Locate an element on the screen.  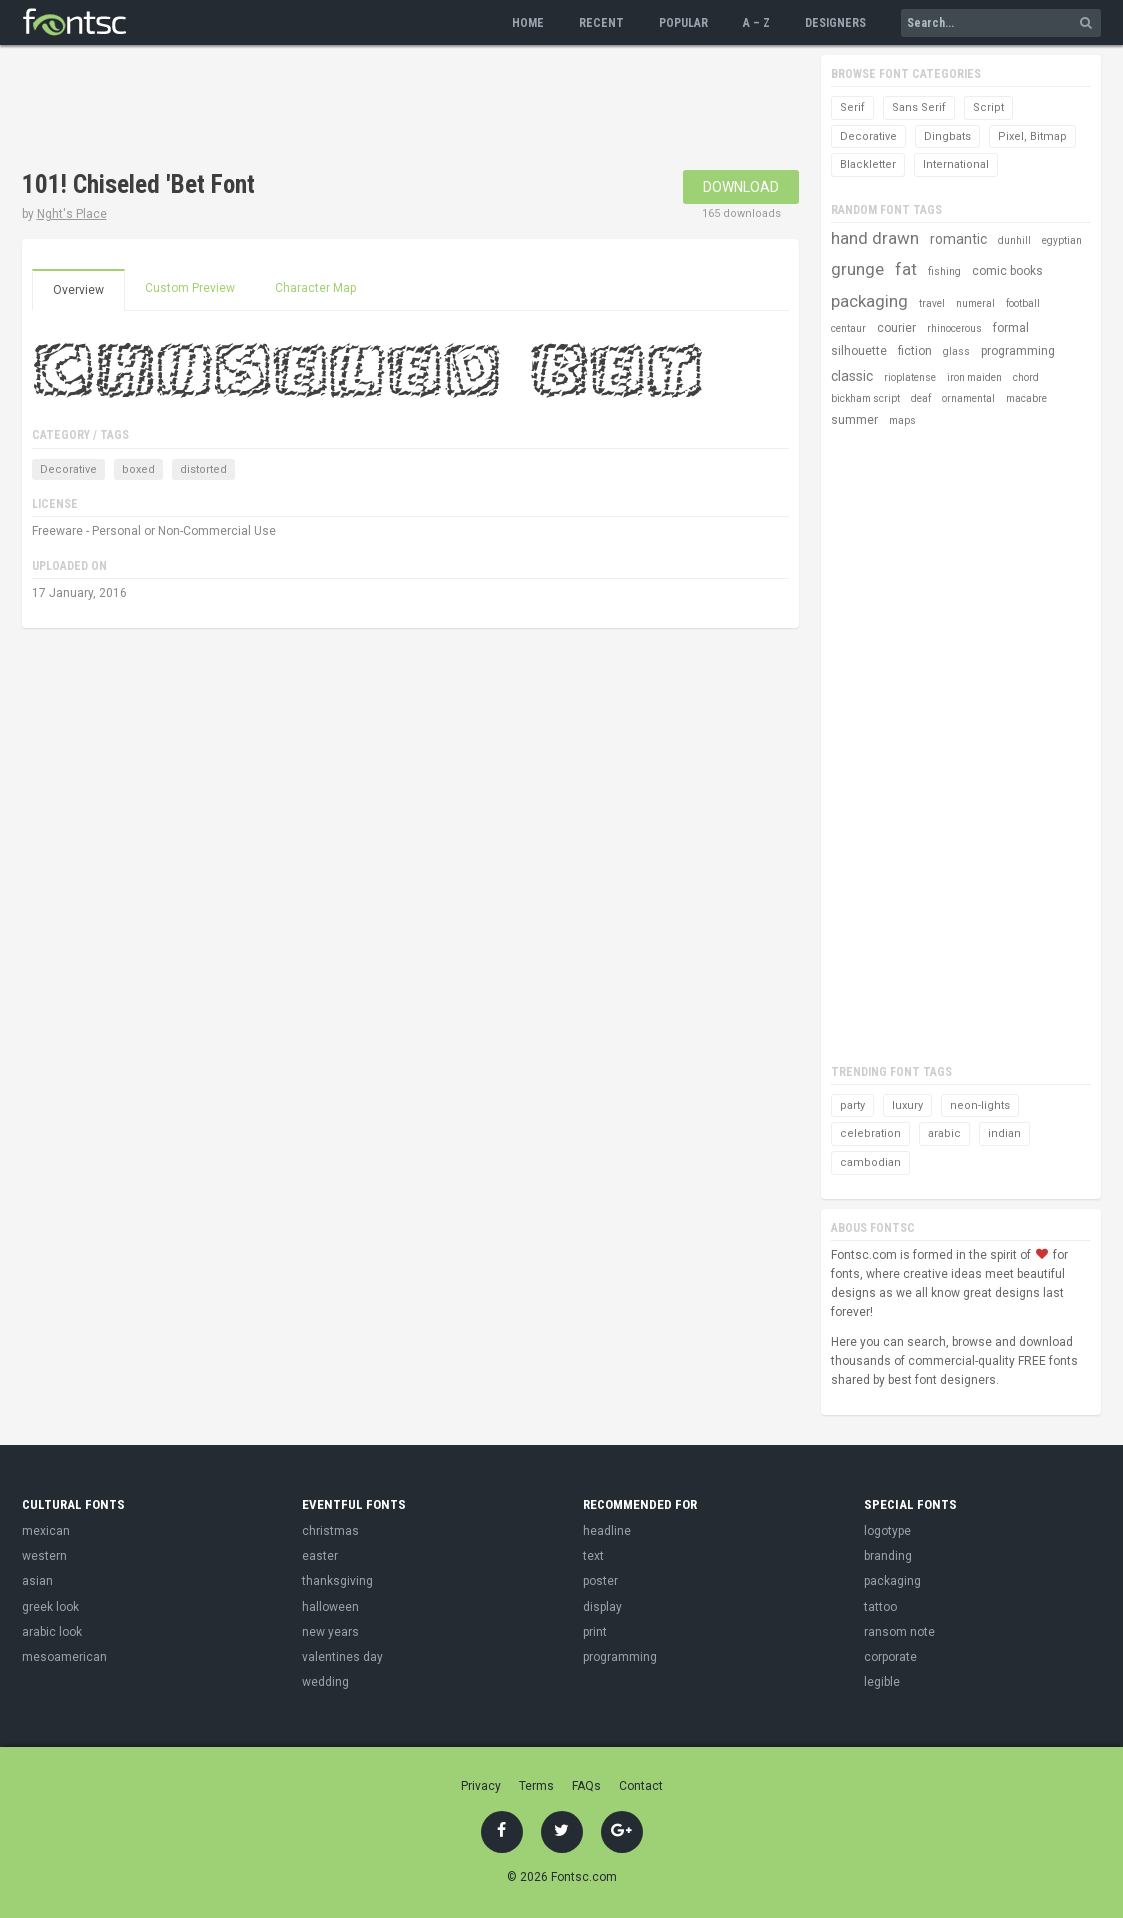
text is located at coordinates (593, 1556).